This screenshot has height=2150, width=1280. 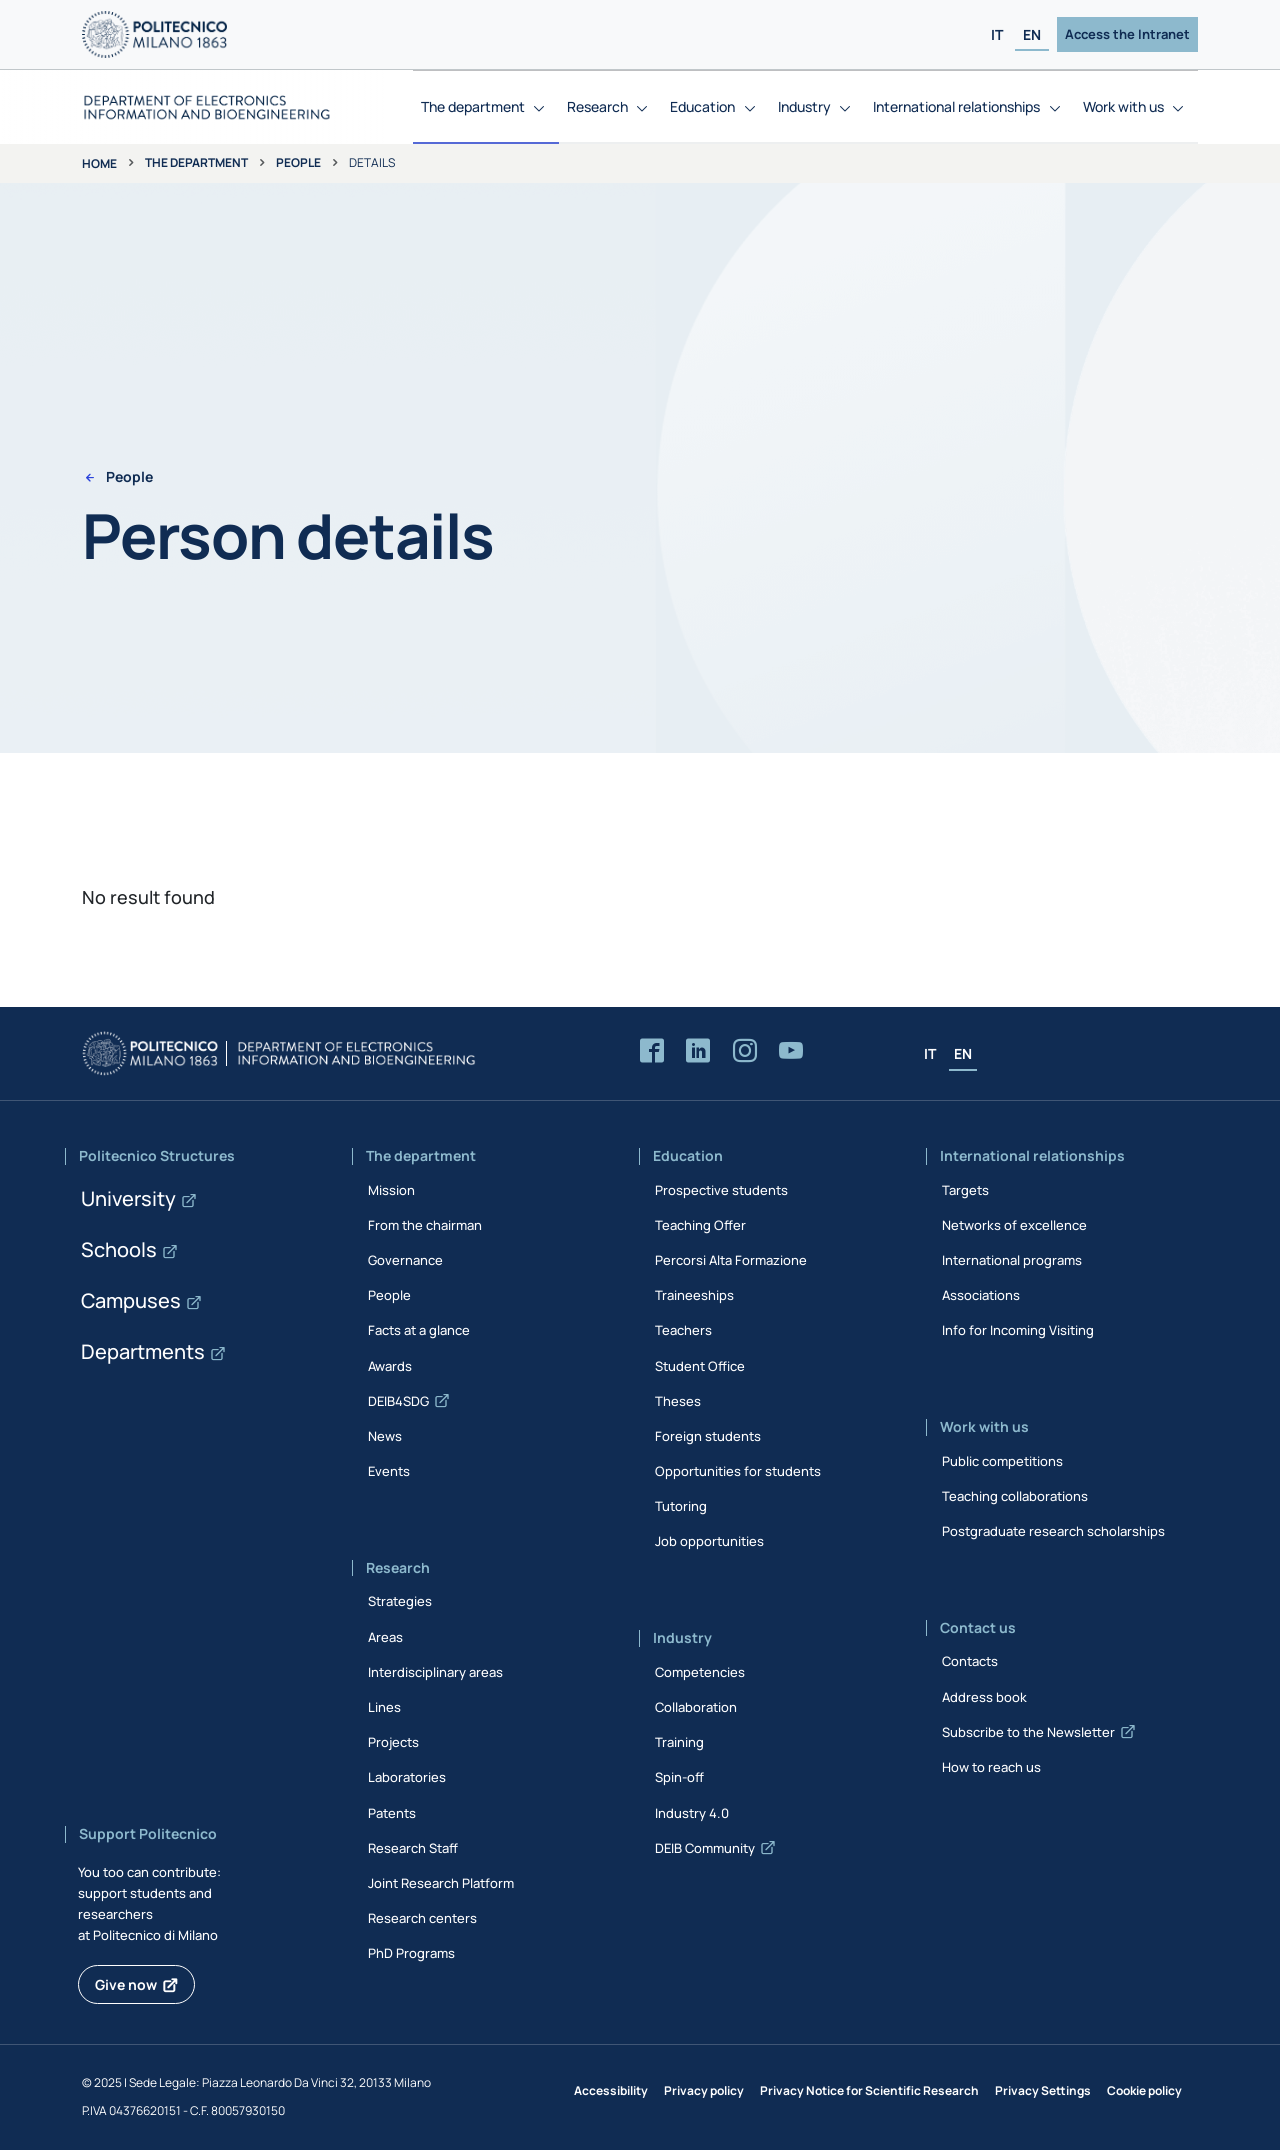 What do you see at coordinates (392, 1813) in the screenshot?
I see `Patents` at bounding box center [392, 1813].